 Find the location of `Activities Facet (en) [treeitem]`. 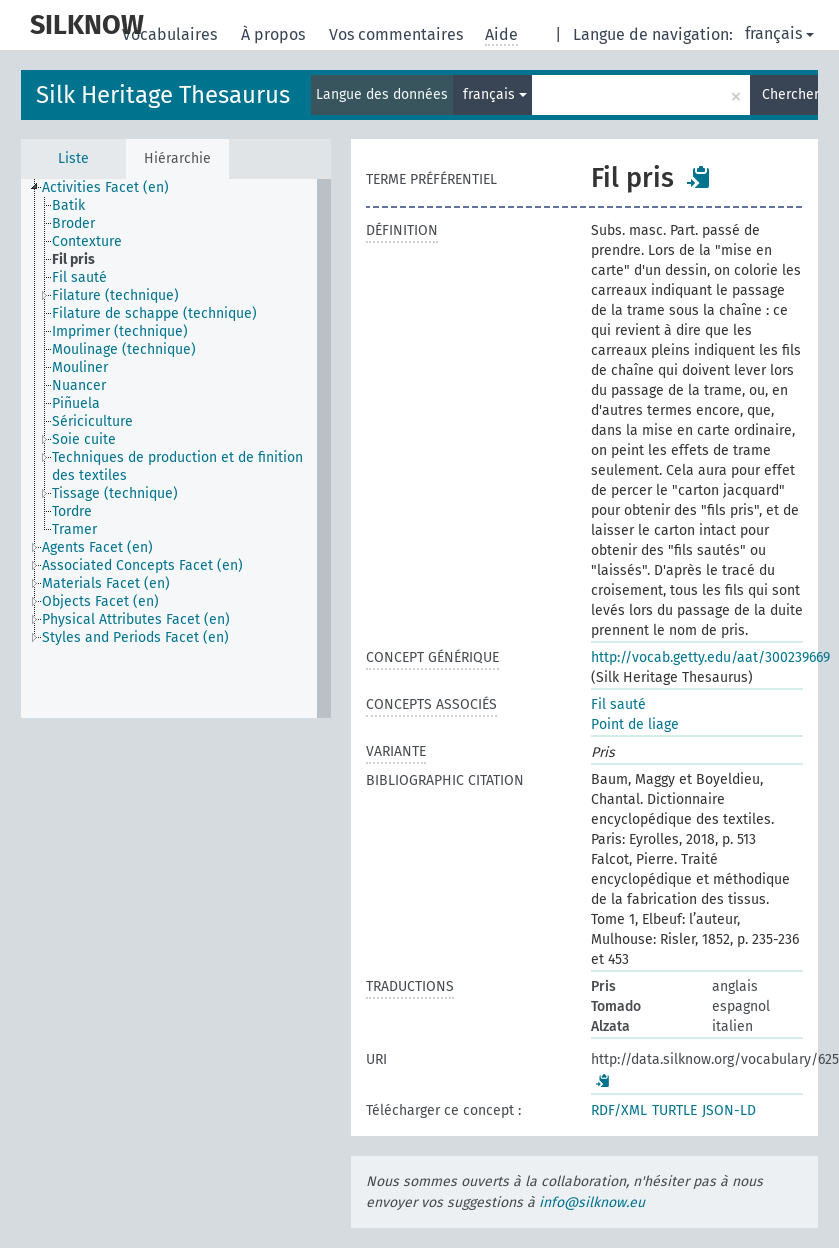

Activities Facet (en) [treeitem] is located at coordinates (105, 187).